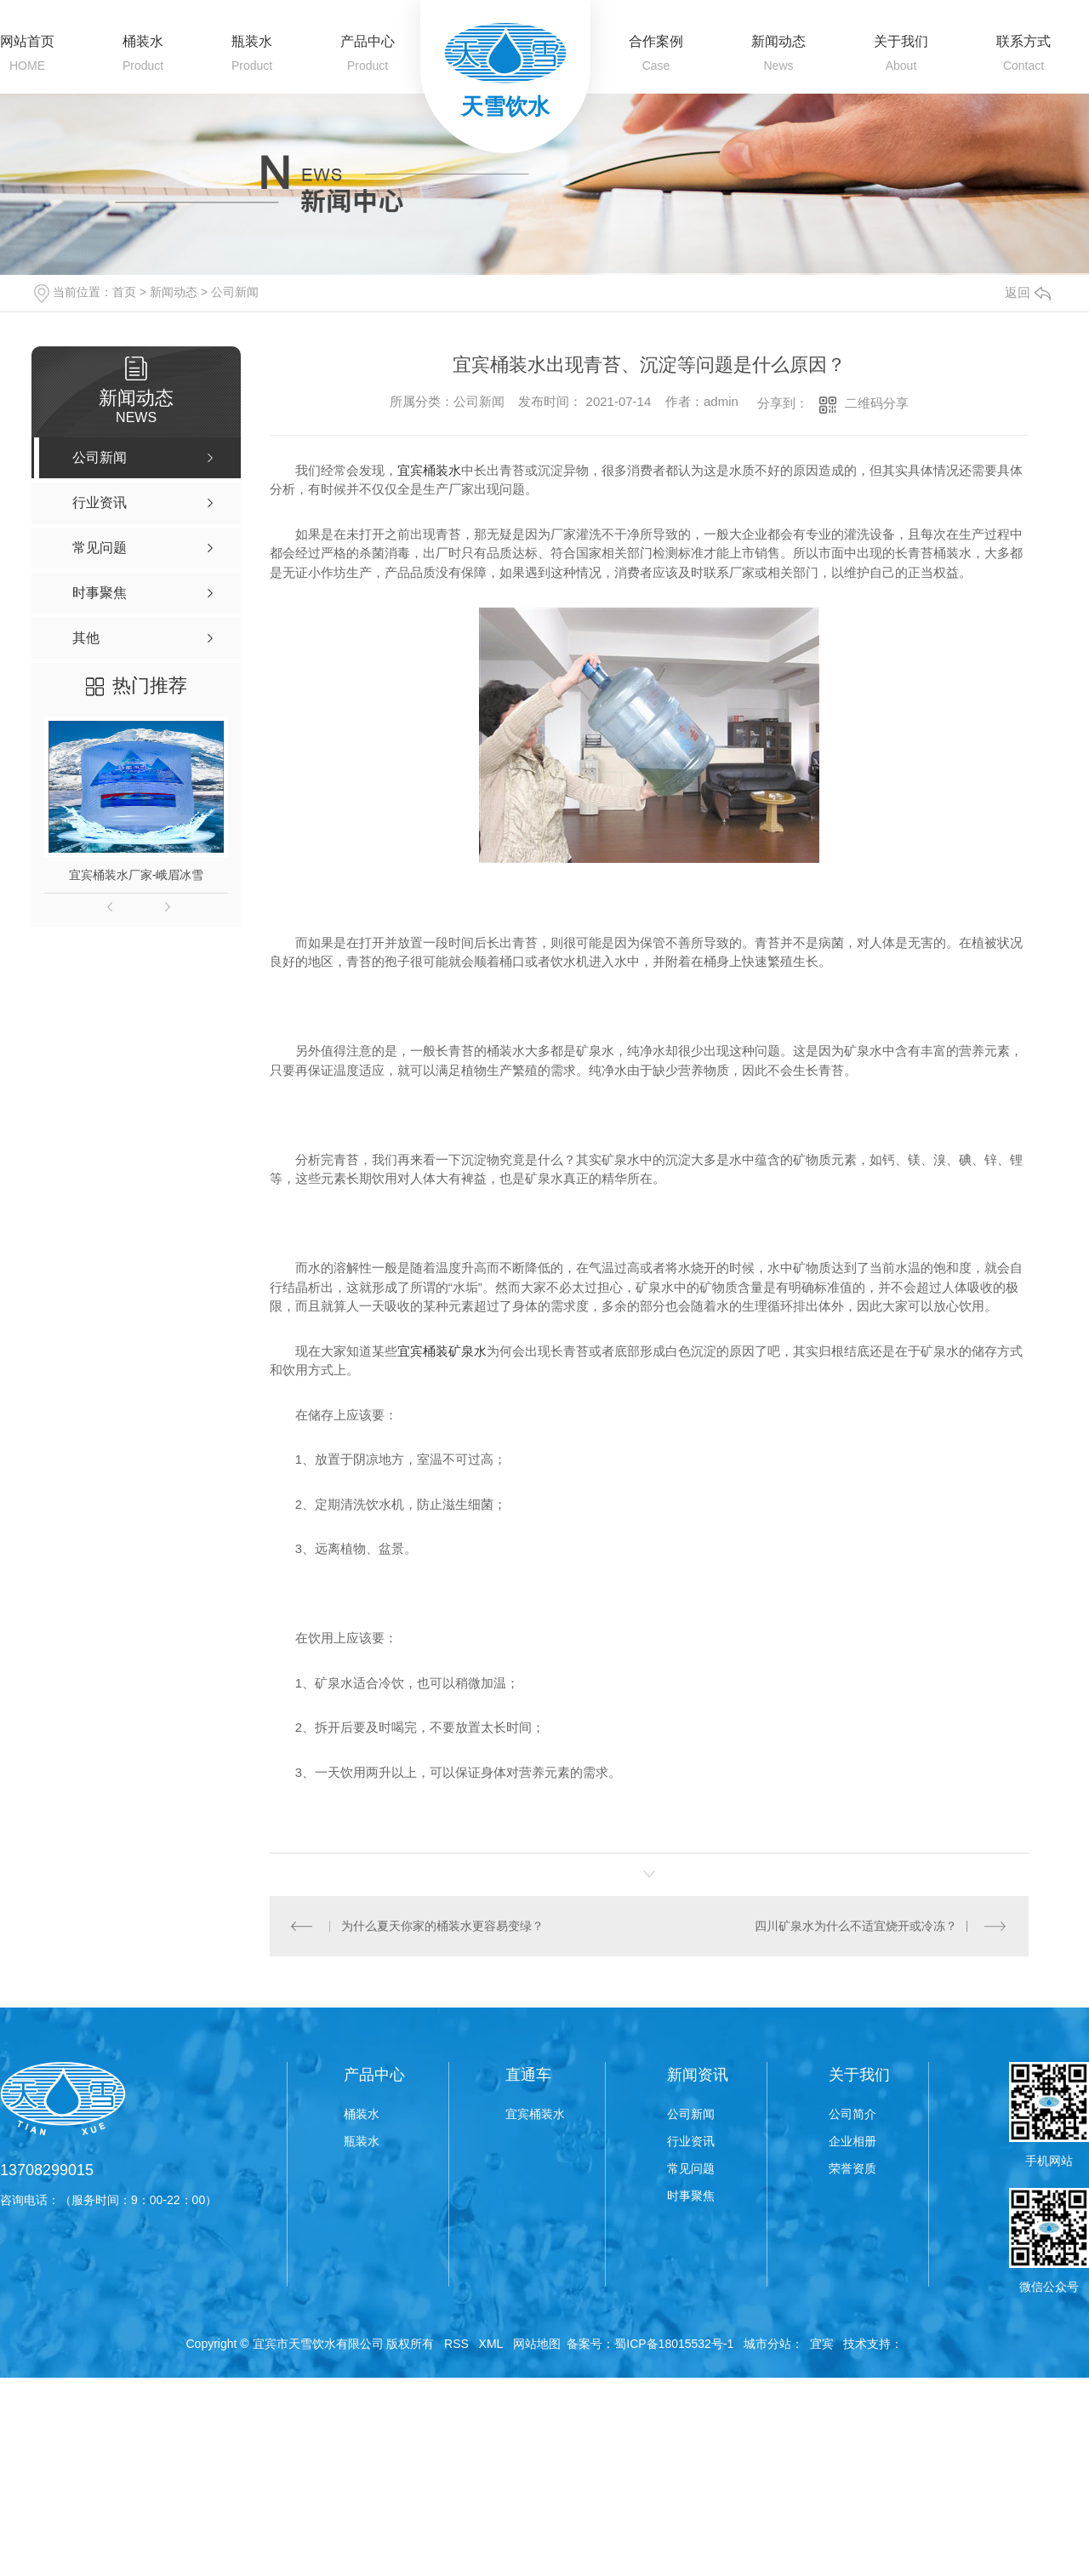  What do you see at coordinates (901, 41) in the screenshot?
I see `关于我们` at bounding box center [901, 41].